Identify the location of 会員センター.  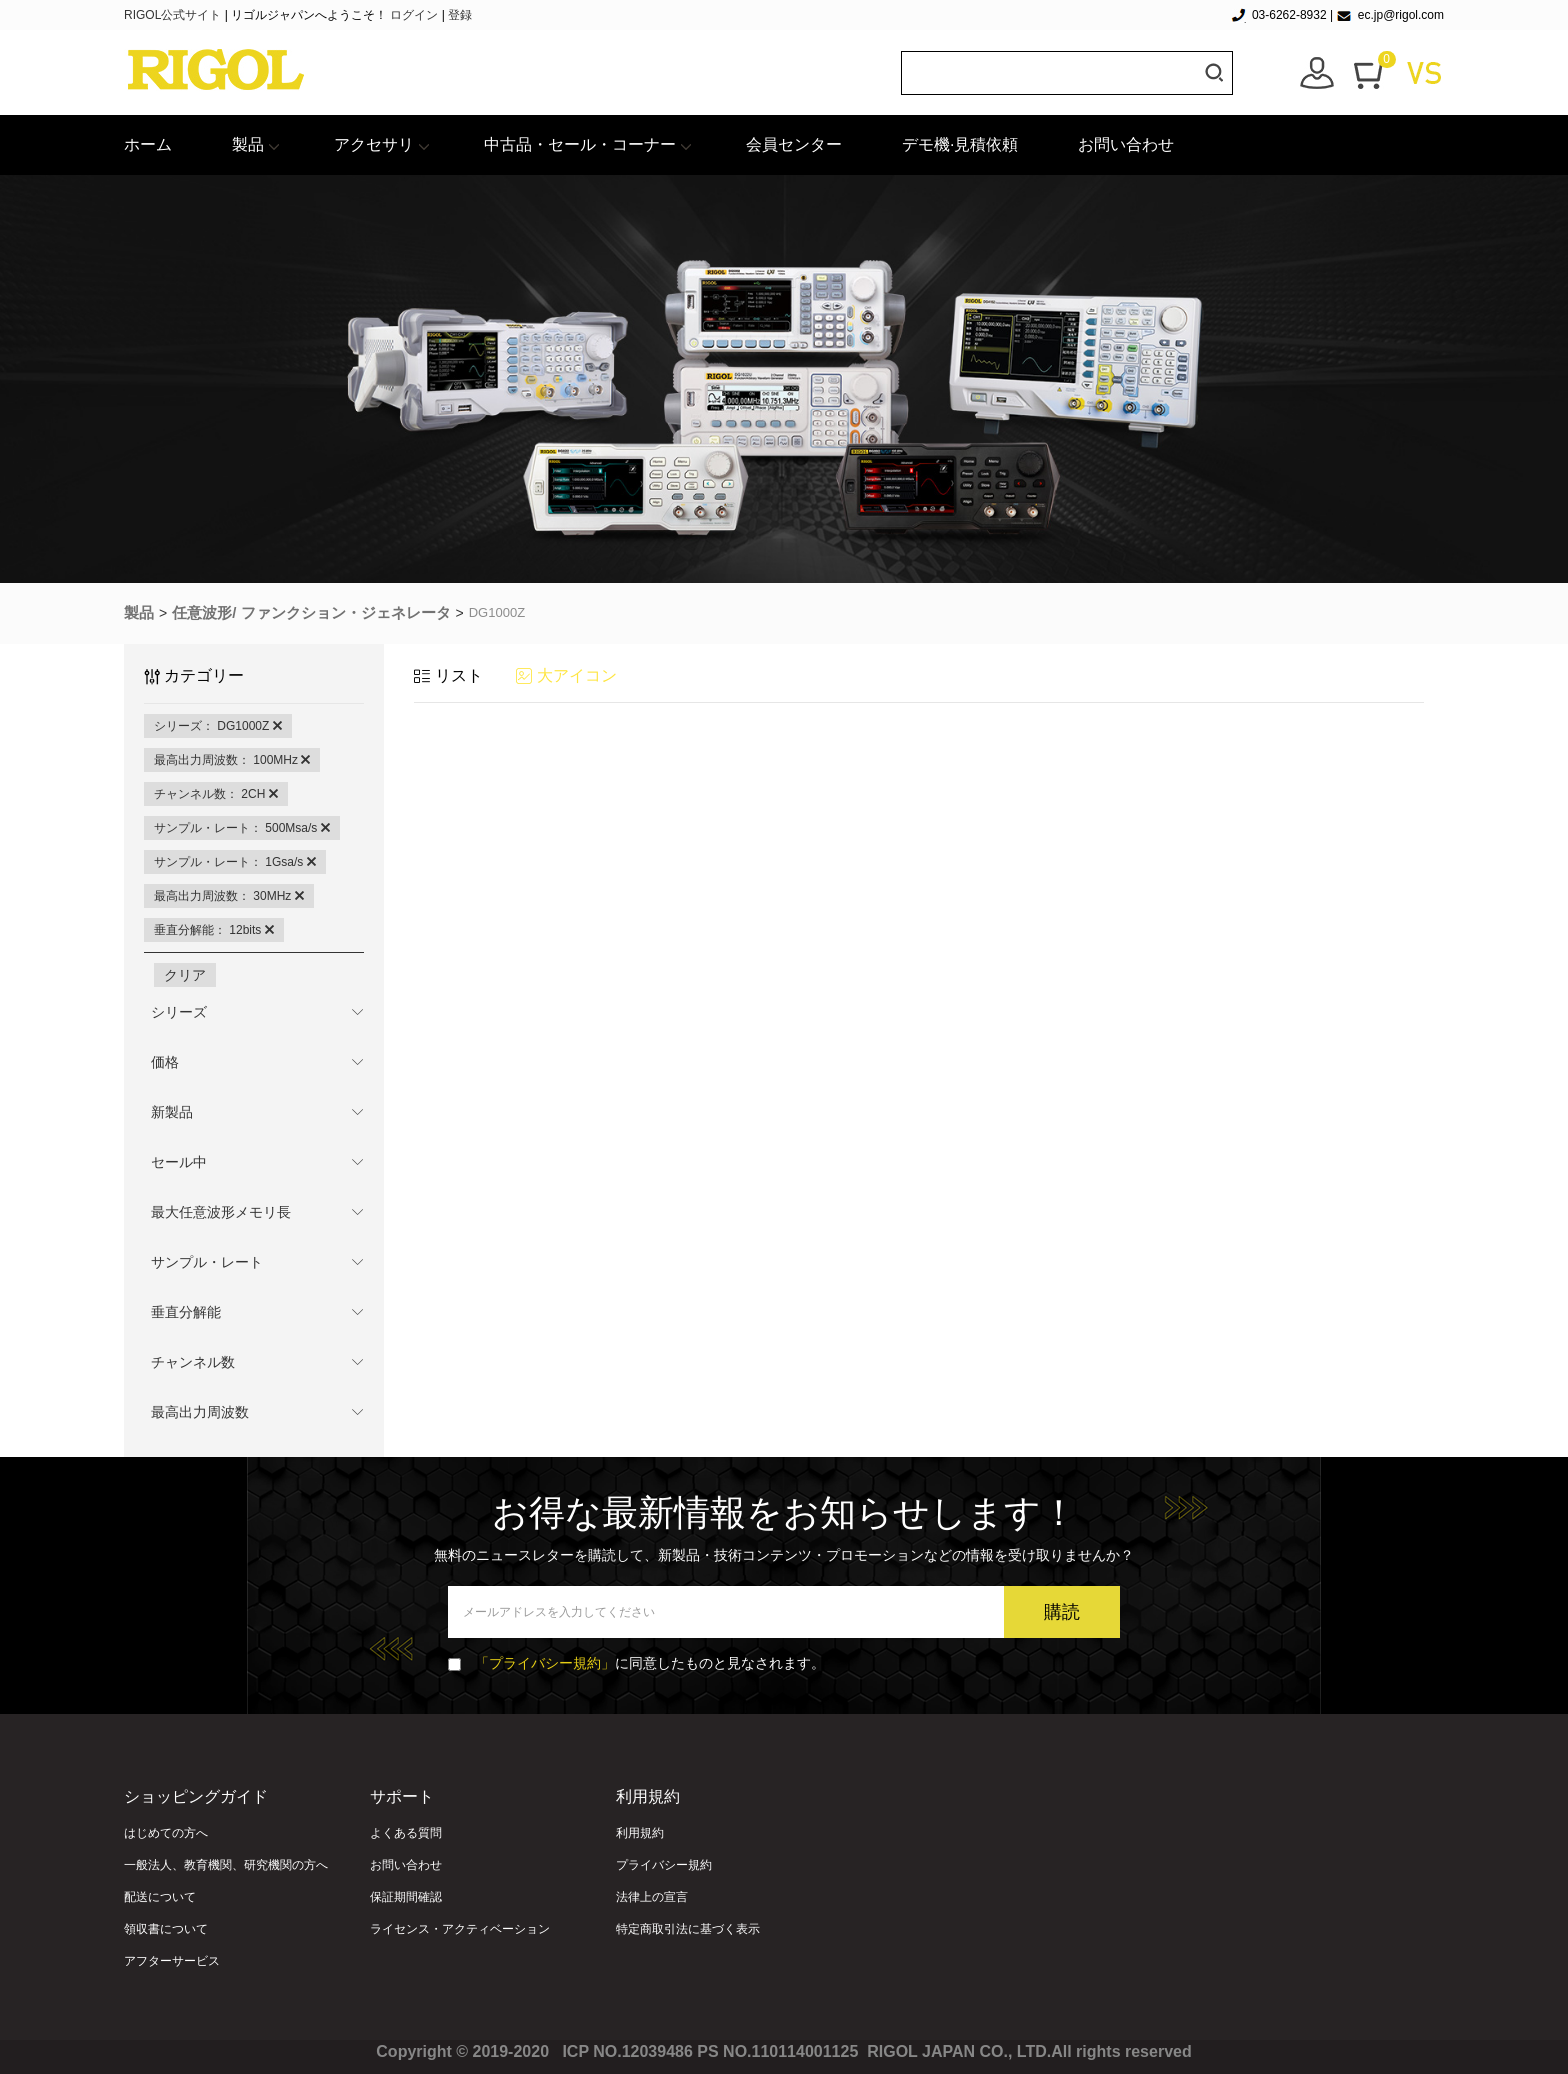
(794, 144).